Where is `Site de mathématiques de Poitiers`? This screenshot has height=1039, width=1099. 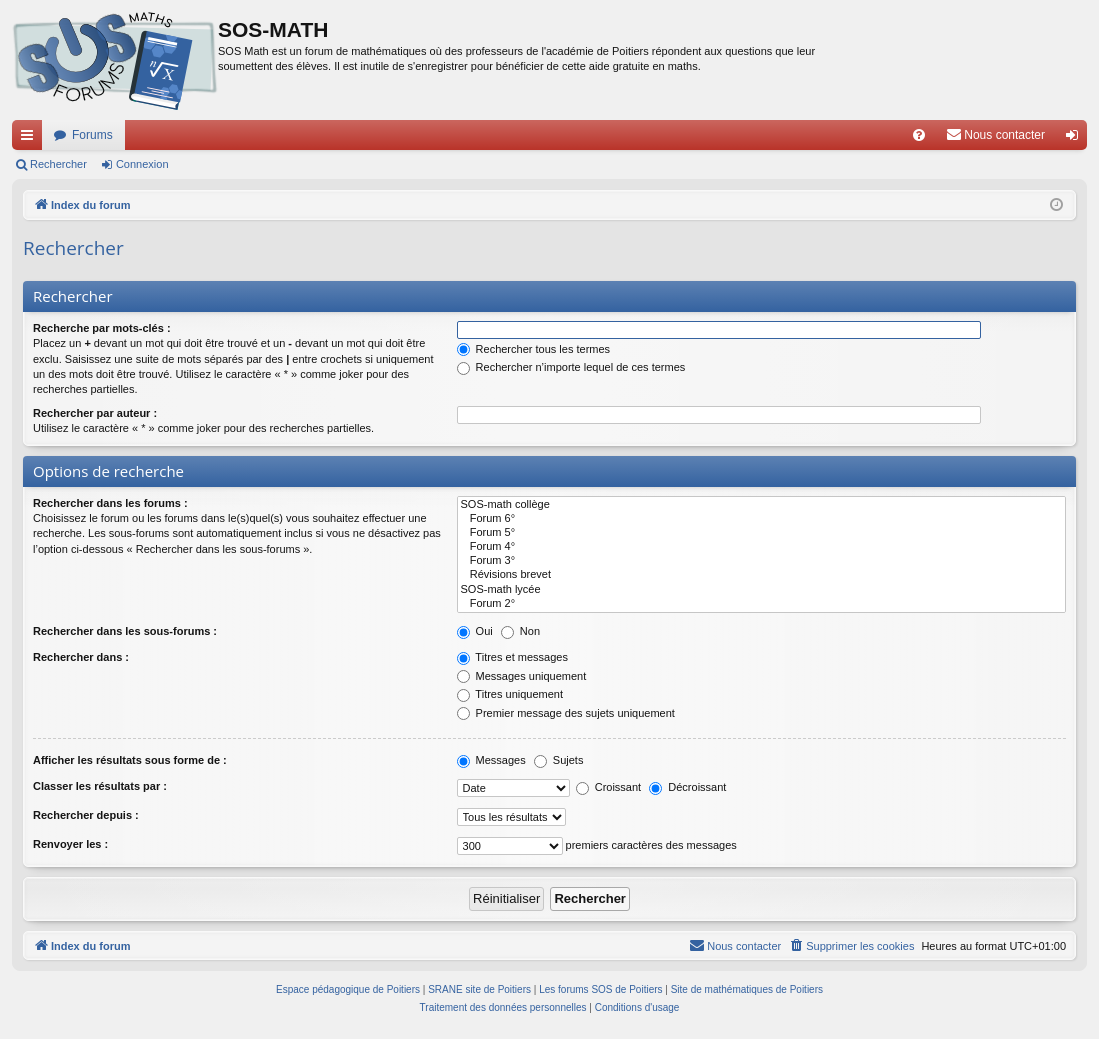
Site de mathématiques de Poitiers is located at coordinates (747, 989).